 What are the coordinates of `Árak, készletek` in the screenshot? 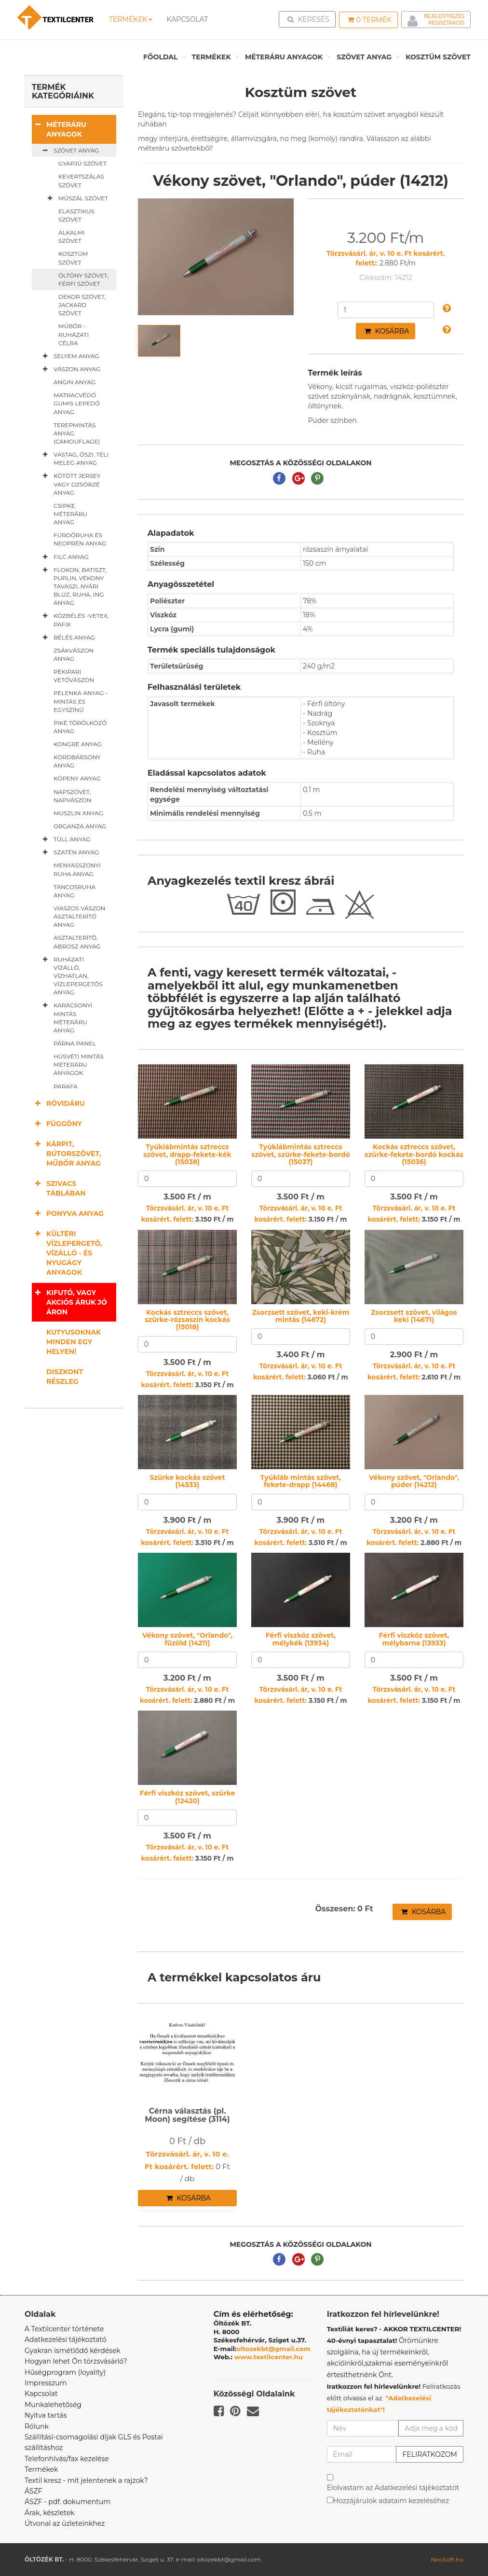 It's located at (49, 2512).